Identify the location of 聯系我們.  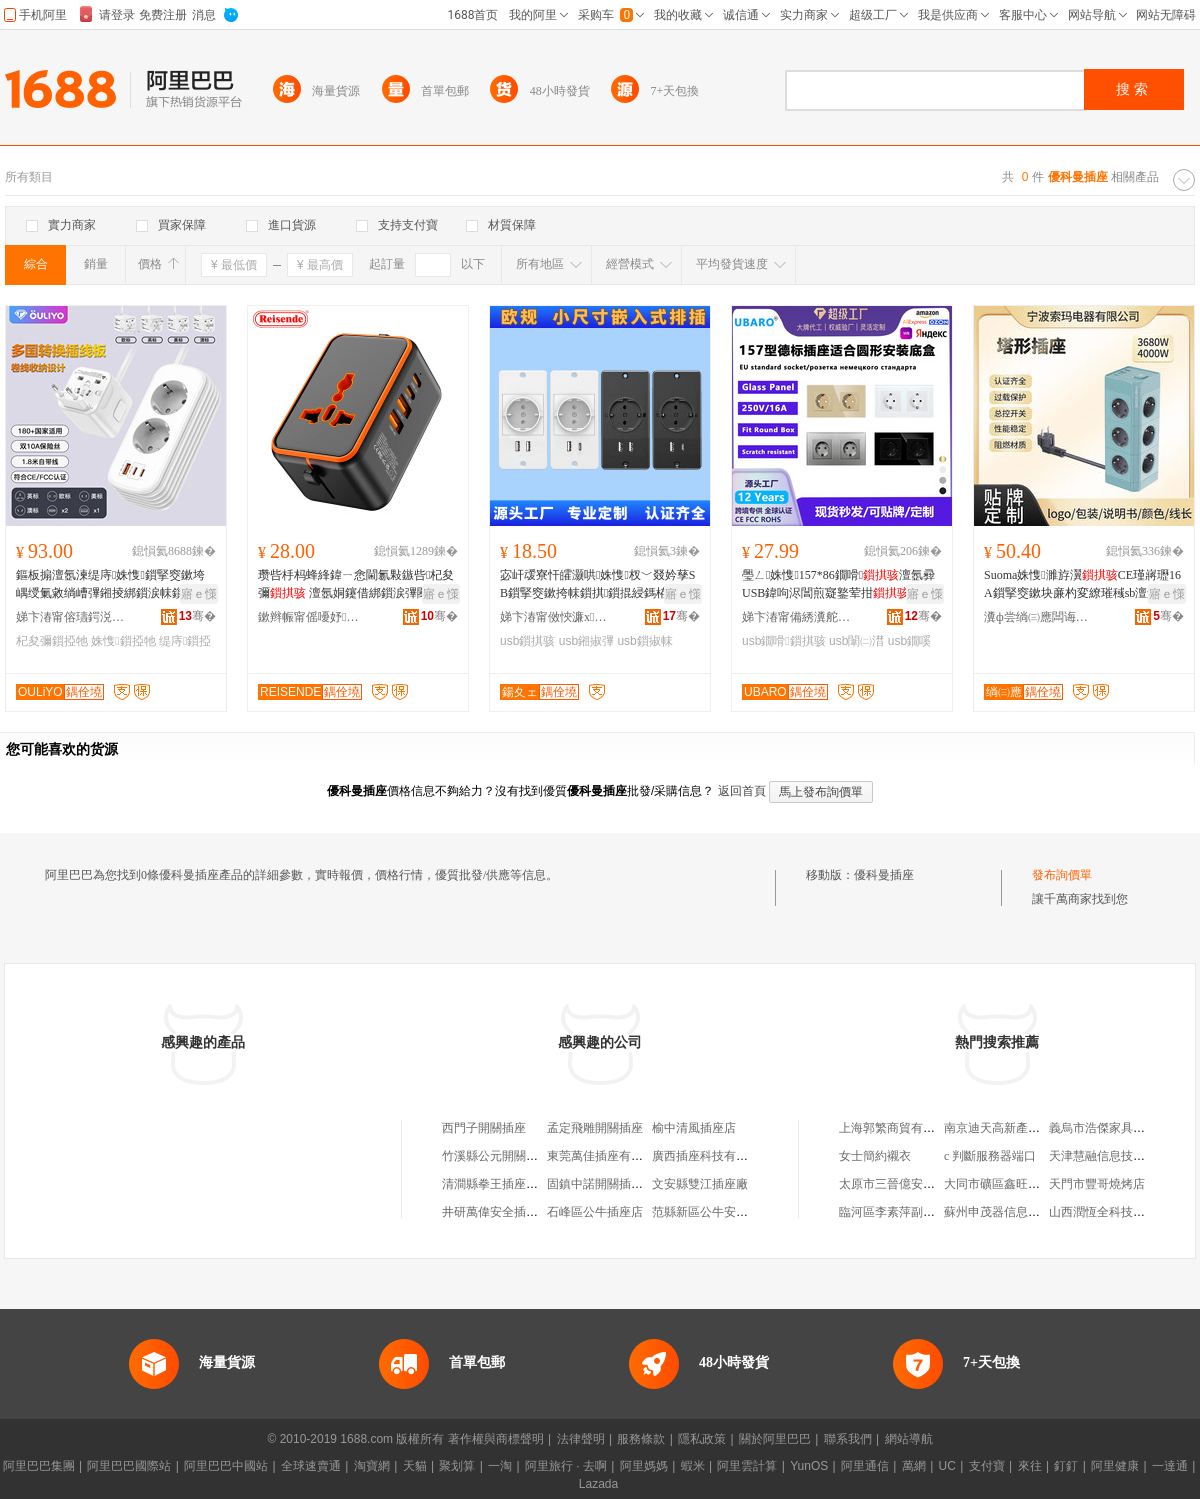
(848, 1439).